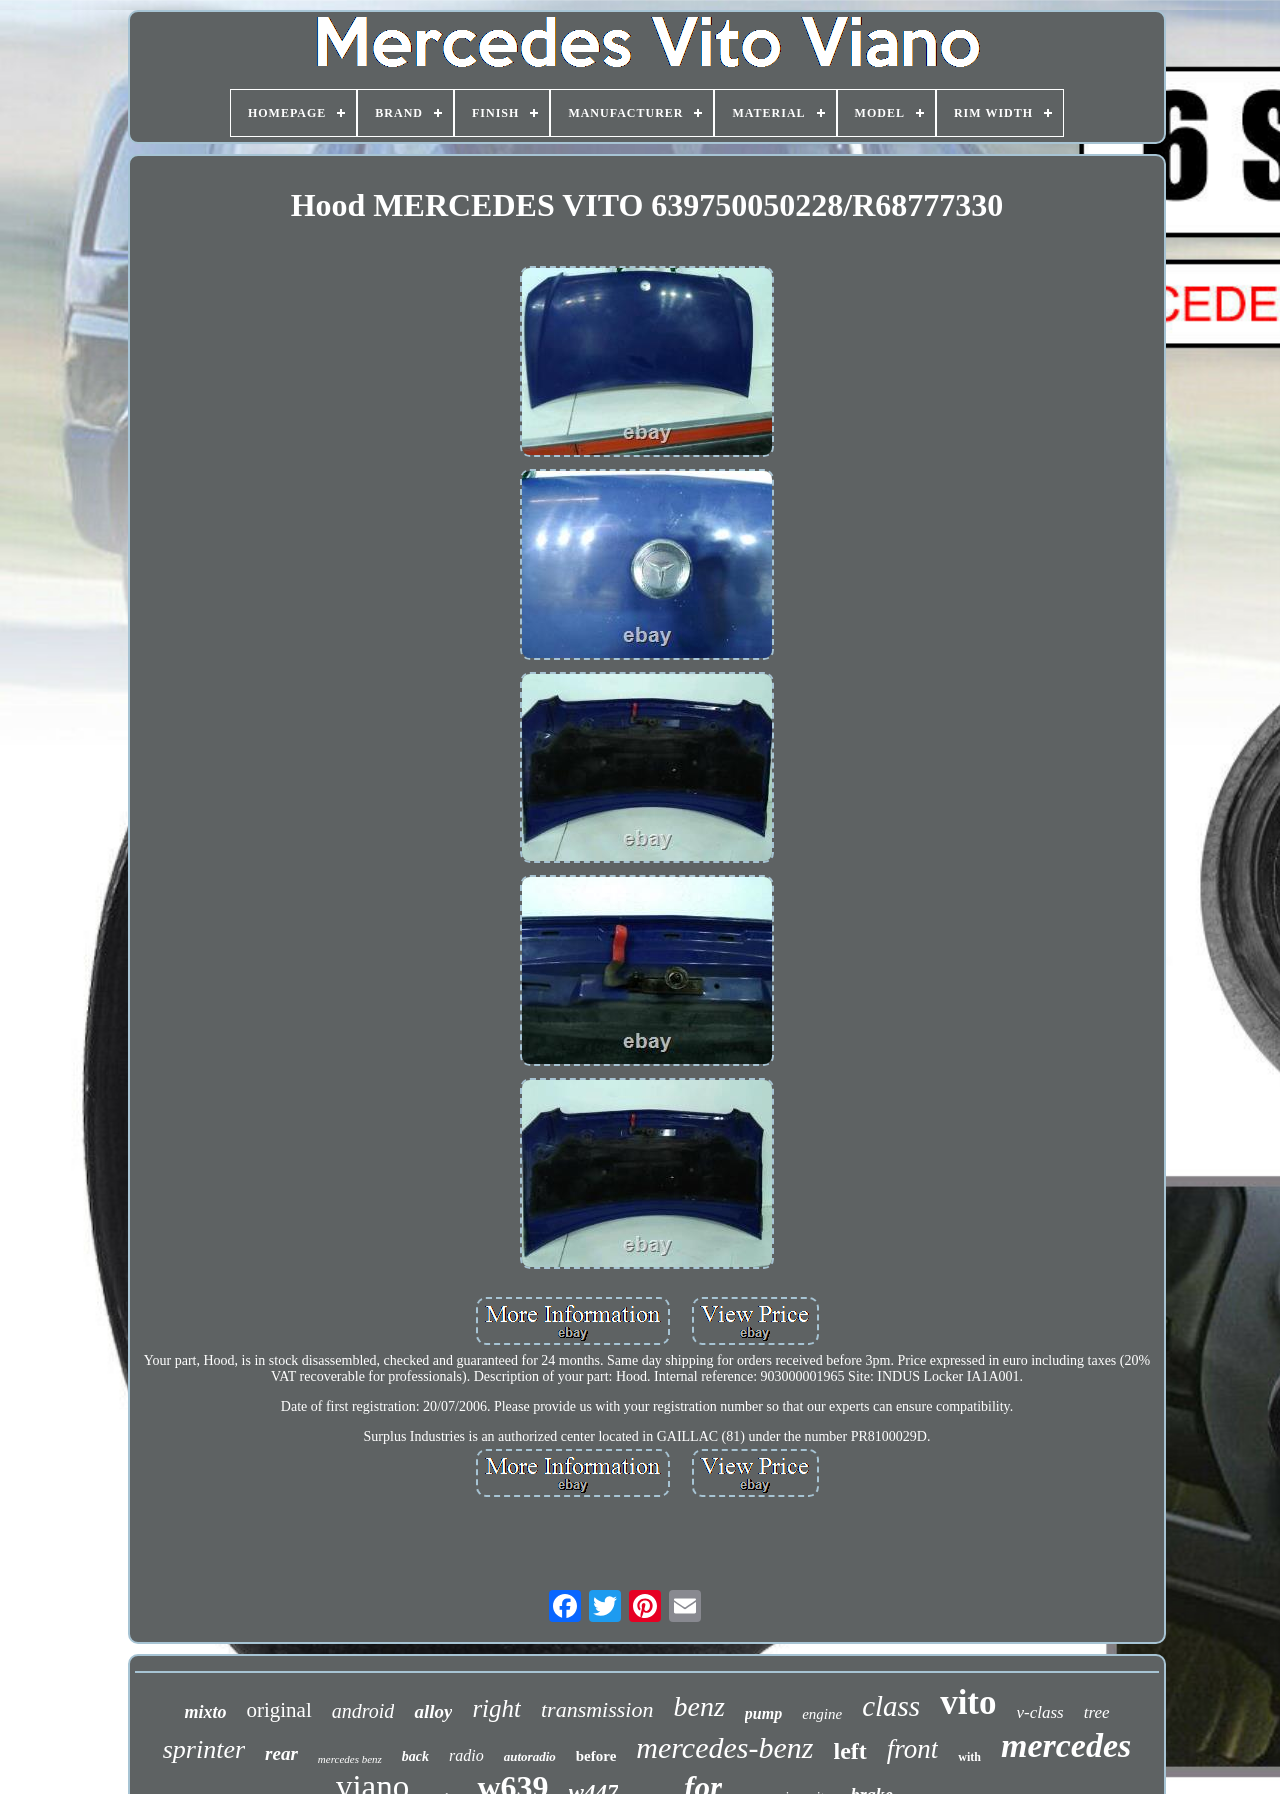 The width and height of the screenshot is (1280, 1794). What do you see at coordinates (281, 1753) in the screenshot?
I see `rear` at bounding box center [281, 1753].